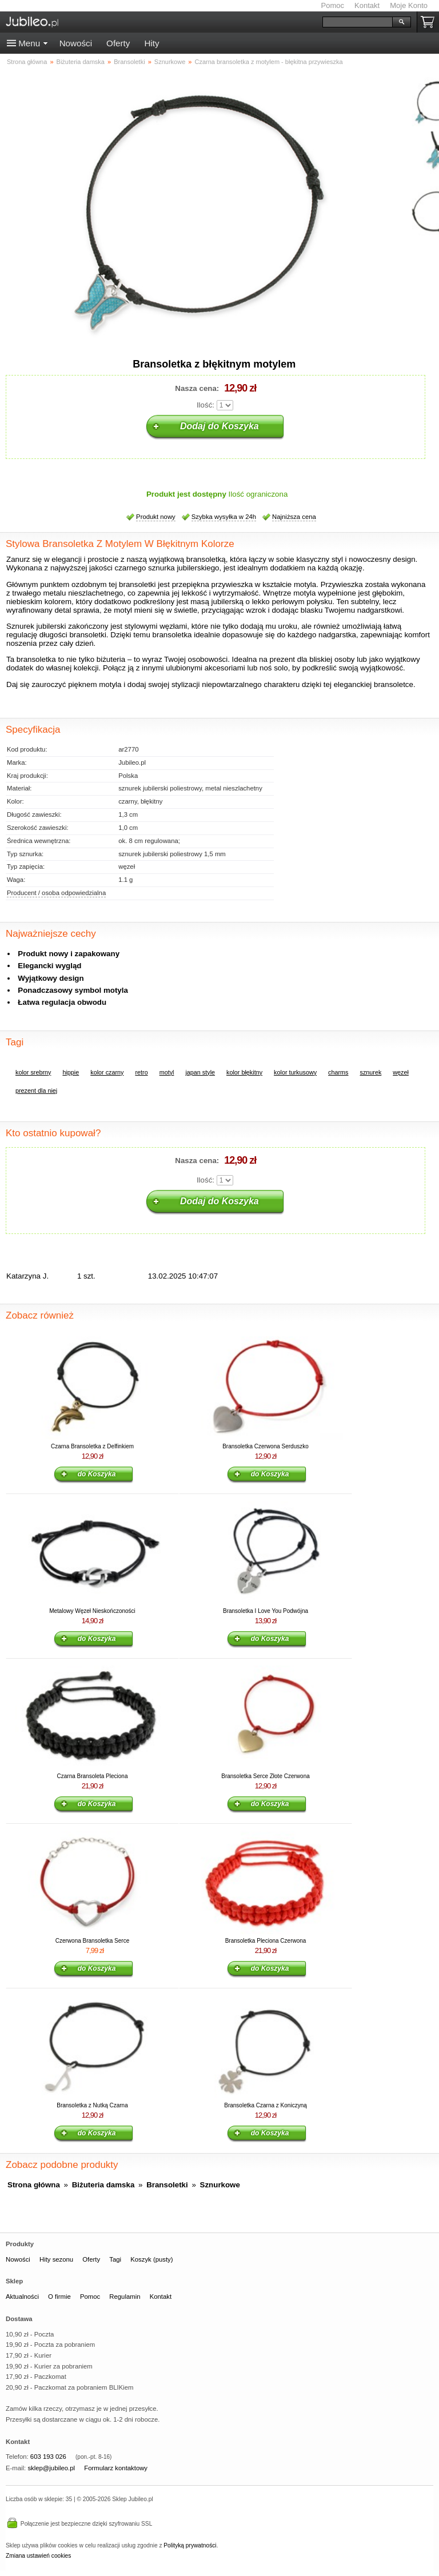 The image size is (439, 2576). What do you see at coordinates (189, 2545) in the screenshot?
I see `Polityką prywatności` at bounding box center [189, 2545].